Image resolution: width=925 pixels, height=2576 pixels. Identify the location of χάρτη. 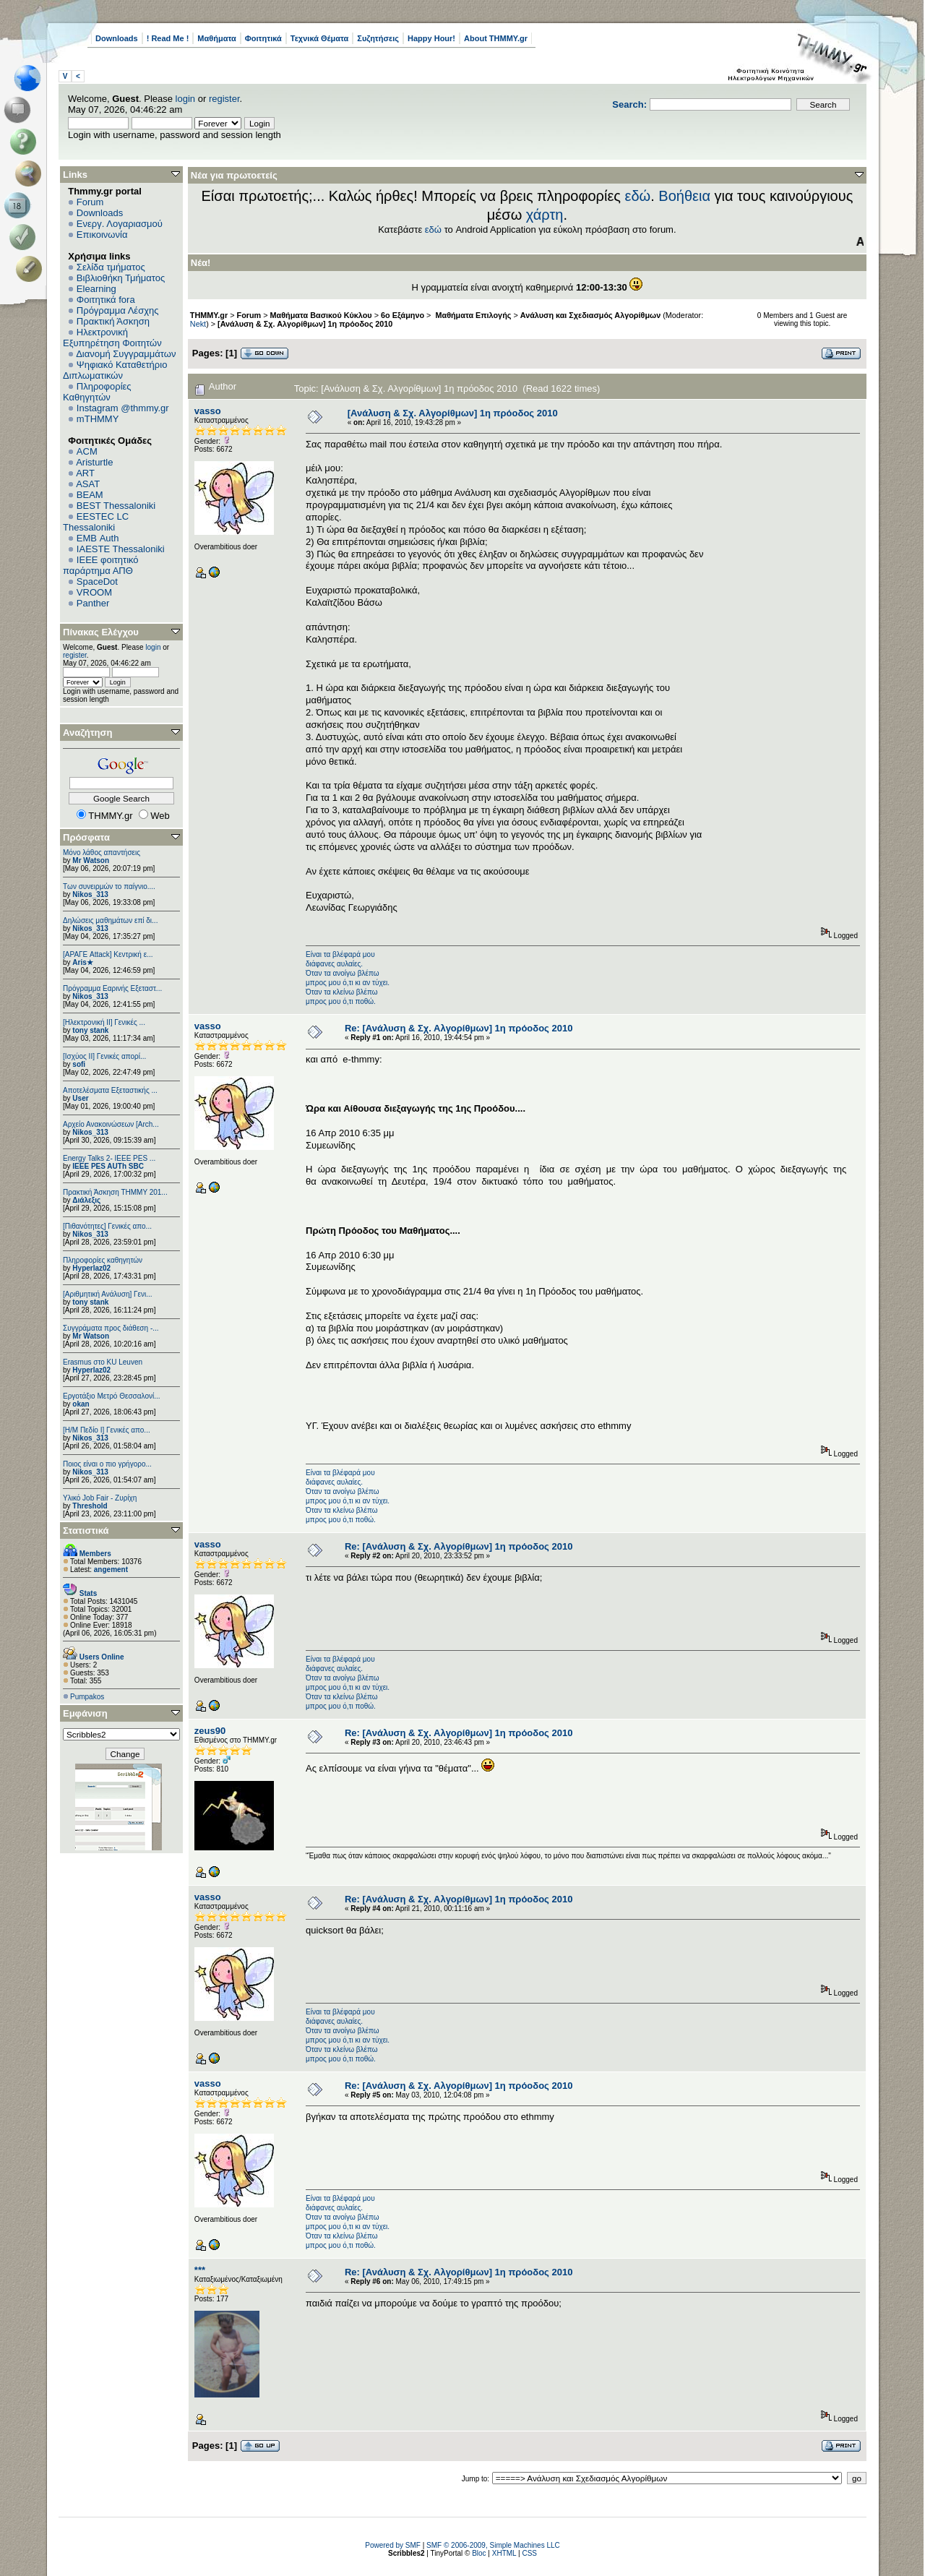
(545, 215).